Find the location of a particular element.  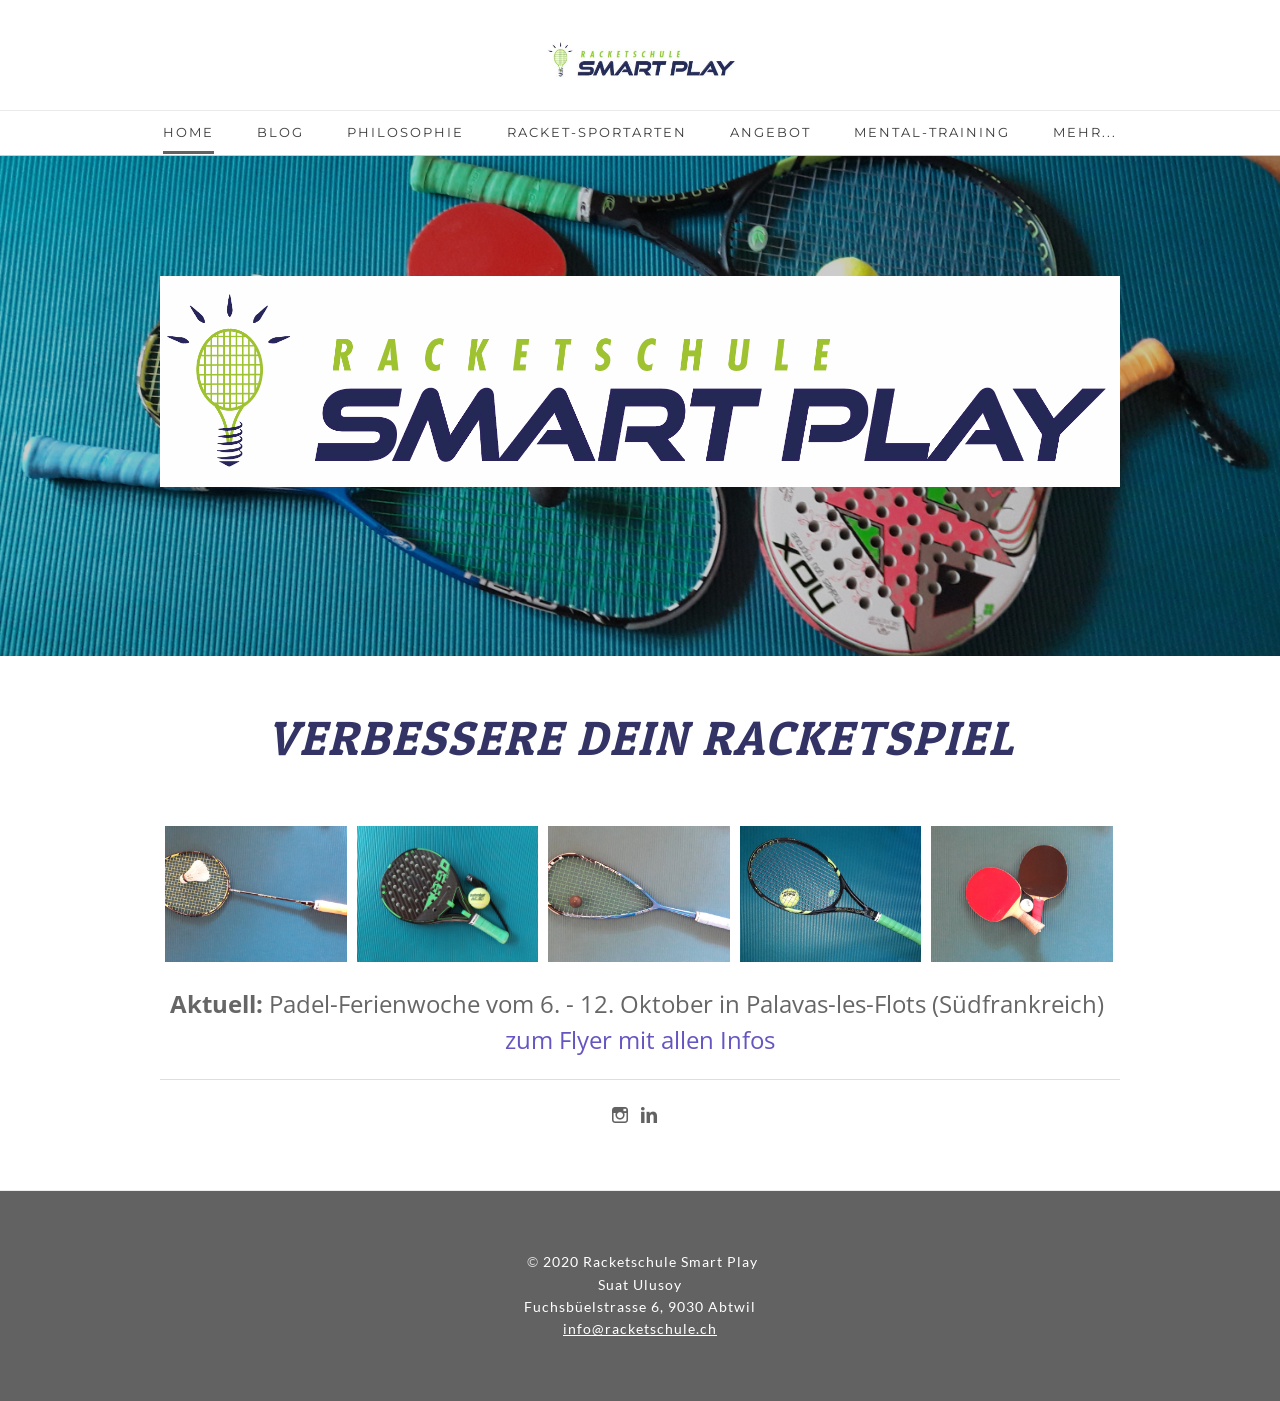

Home is located at coordinates (188, 132).